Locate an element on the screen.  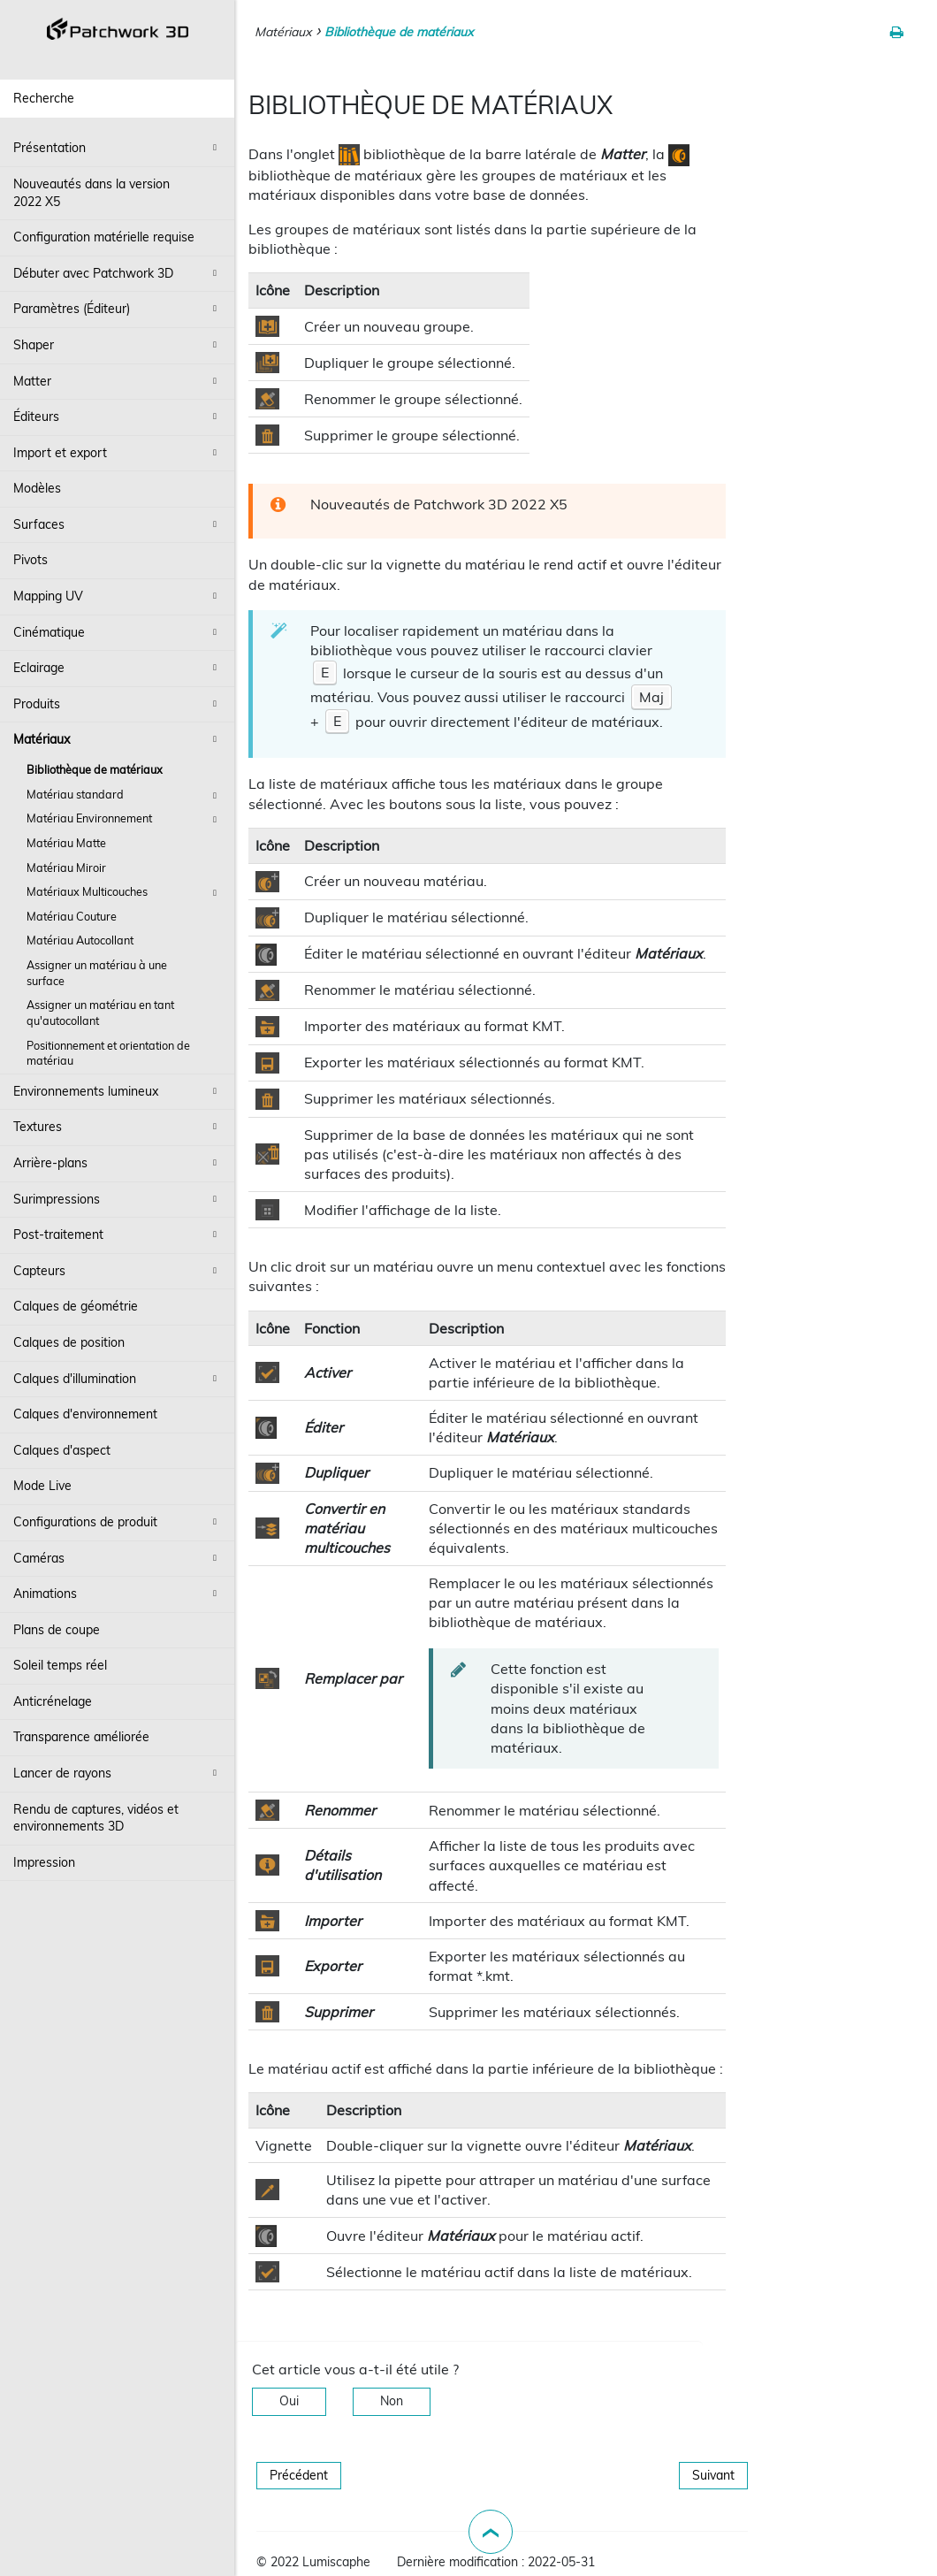
Bibliothèque de matériaux is located at coordinates (95, 769).